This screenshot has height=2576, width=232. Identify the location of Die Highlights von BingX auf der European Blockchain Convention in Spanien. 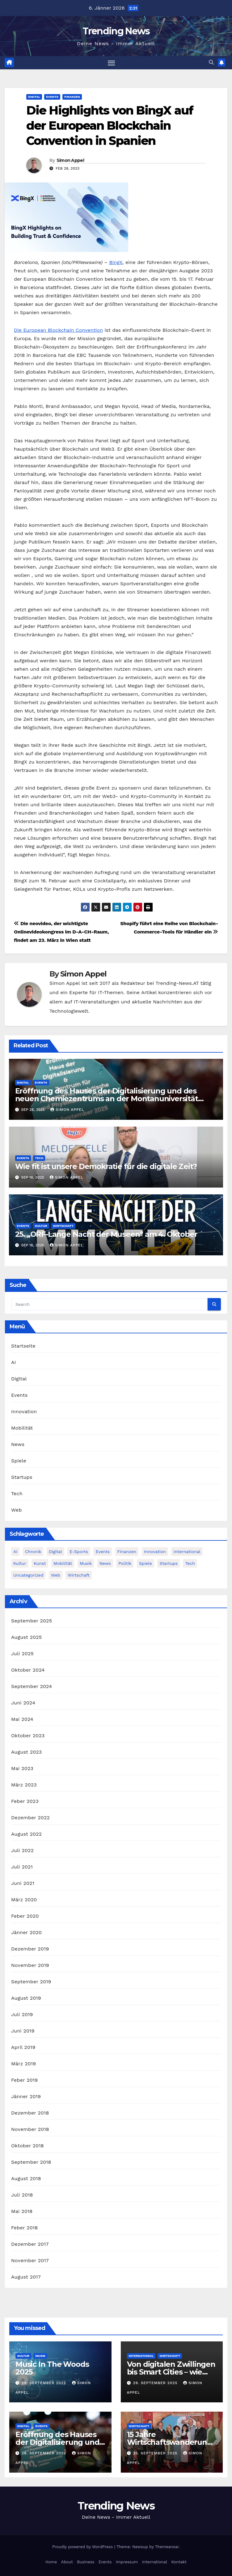
(109, 125).